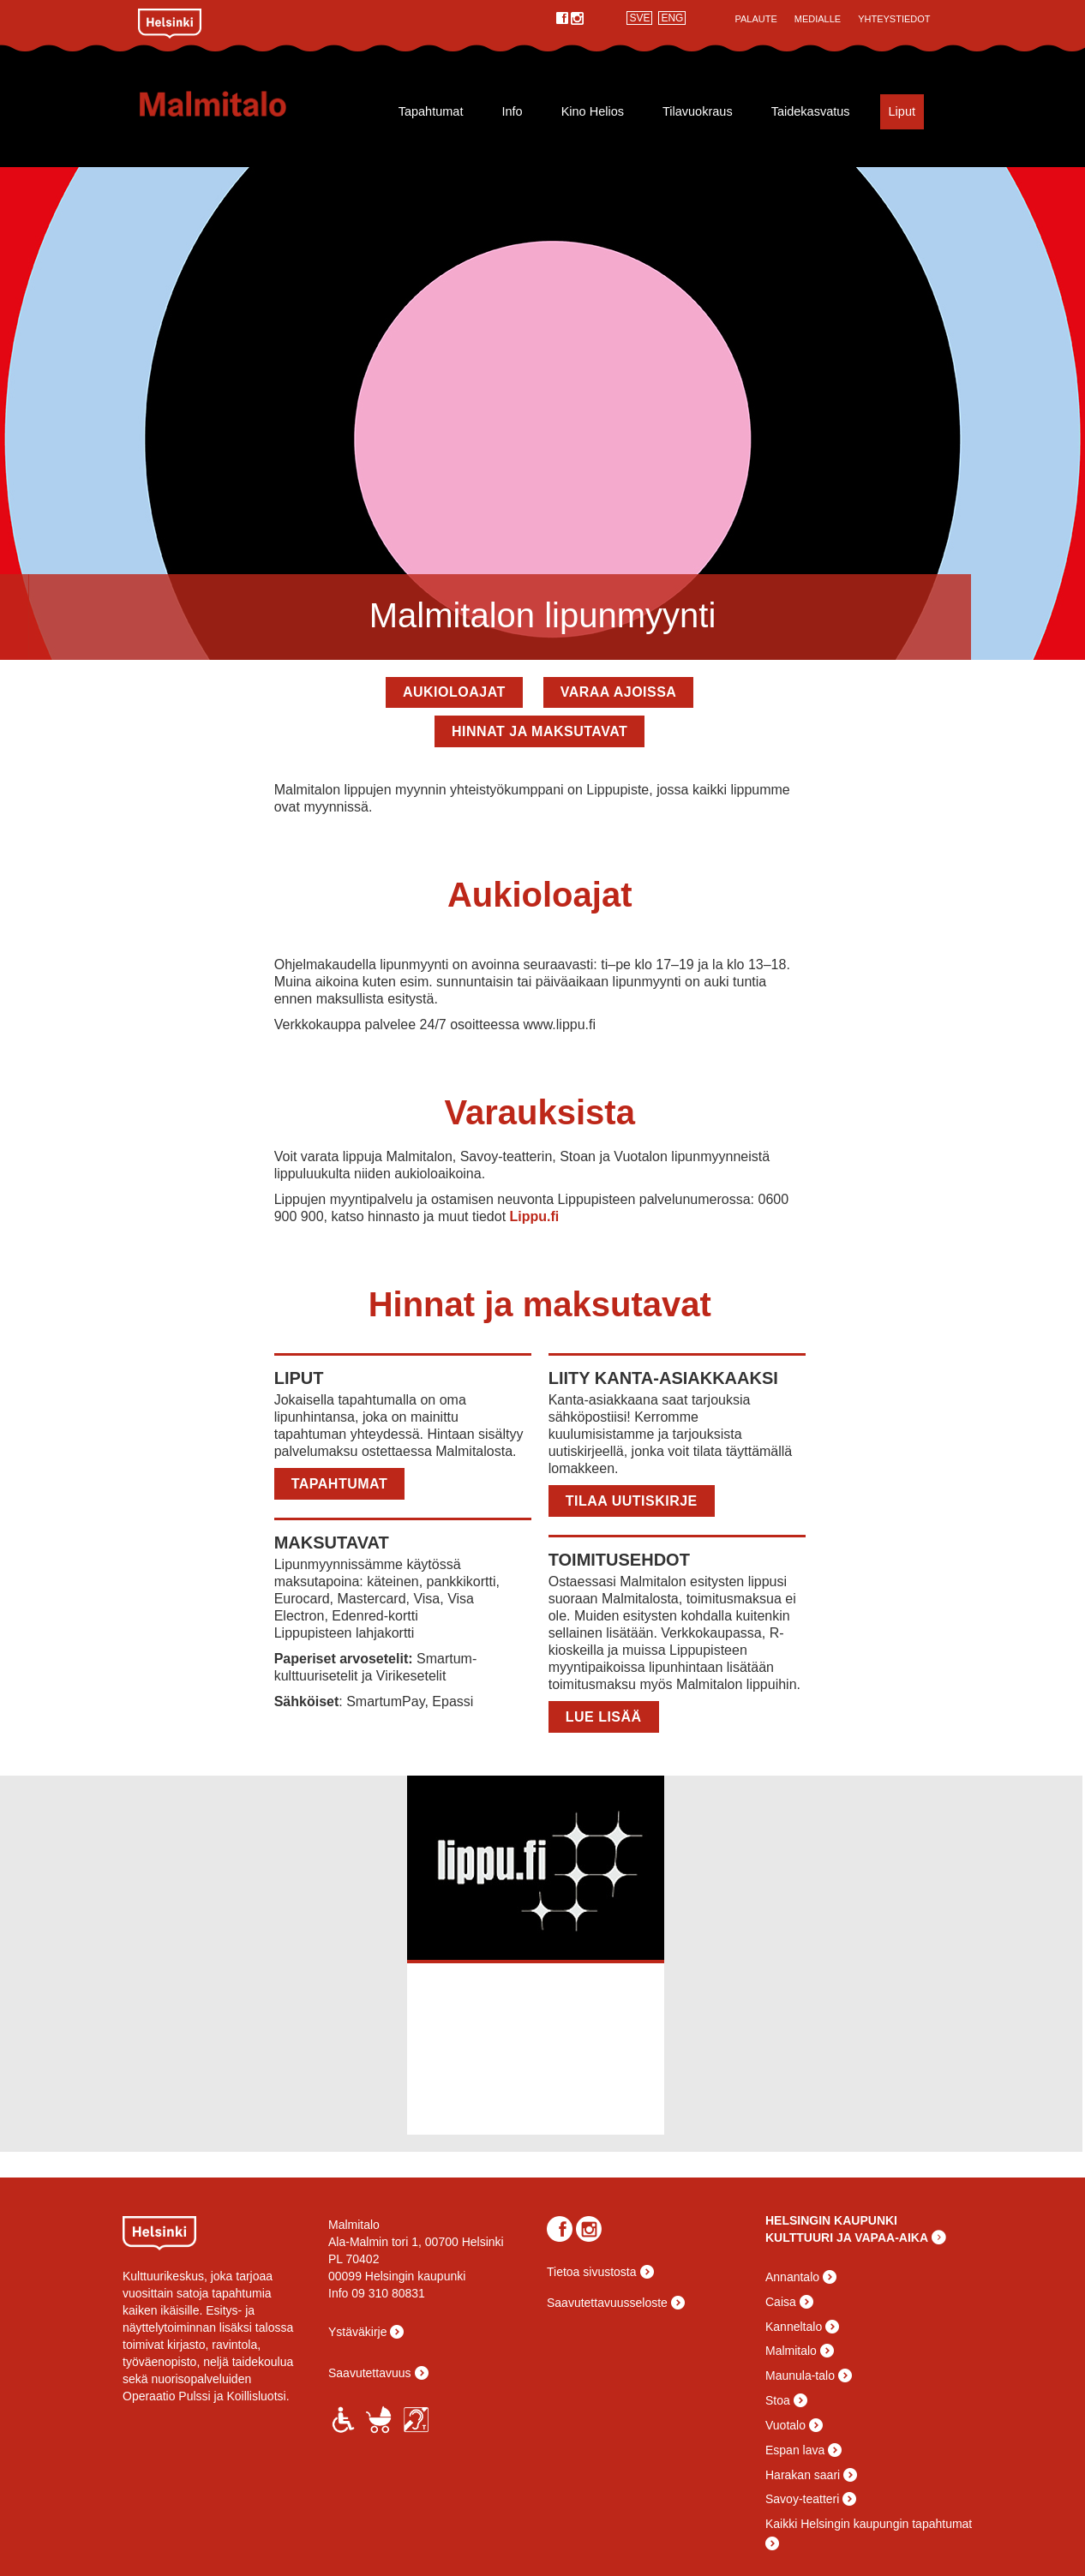 This screenshot has width=1085, height=2576. I want to click on Varauksista, so click(540, 1112).